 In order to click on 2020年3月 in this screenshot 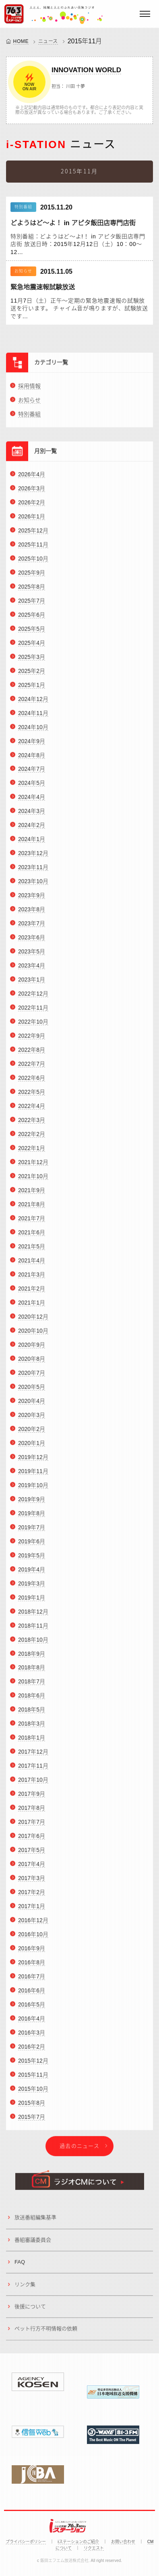, I will do `click(31, 1418)`.